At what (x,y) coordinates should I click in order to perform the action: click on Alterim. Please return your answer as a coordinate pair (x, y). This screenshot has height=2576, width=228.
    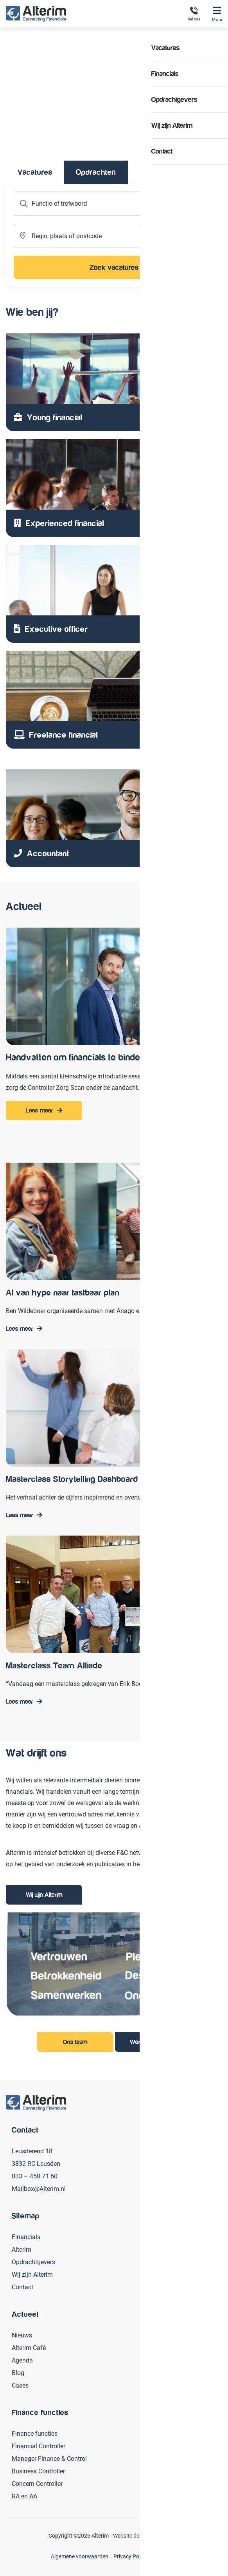
    Looking at the image, I should click on (21, 2249).